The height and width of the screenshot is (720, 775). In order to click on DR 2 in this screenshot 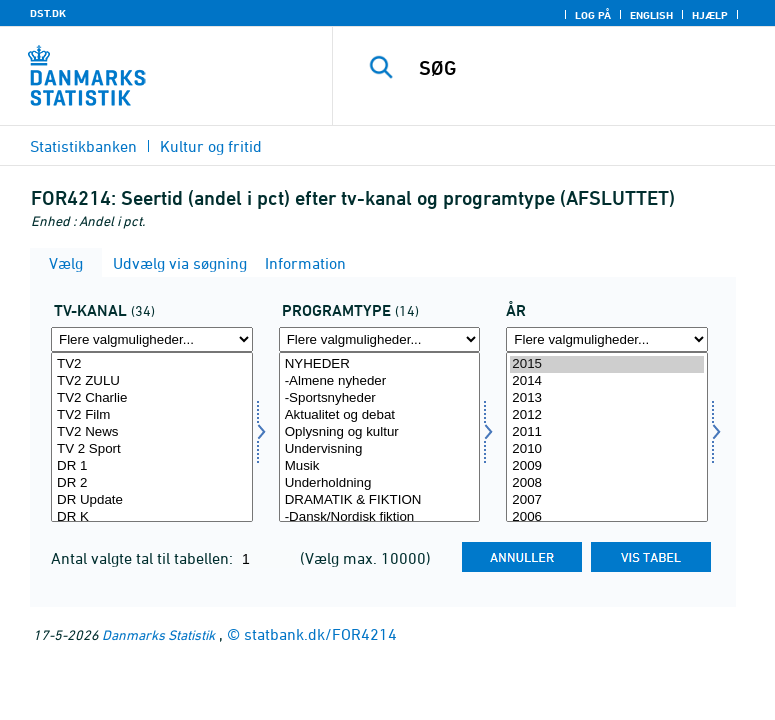, I will do `click(152, 483)`.